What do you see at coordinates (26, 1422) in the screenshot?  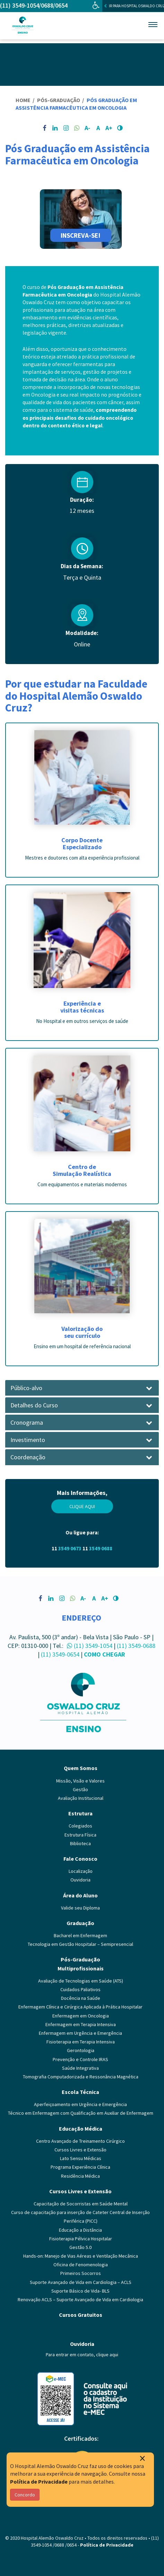 I see `Cronograma` at bounding box center [26, 1422].